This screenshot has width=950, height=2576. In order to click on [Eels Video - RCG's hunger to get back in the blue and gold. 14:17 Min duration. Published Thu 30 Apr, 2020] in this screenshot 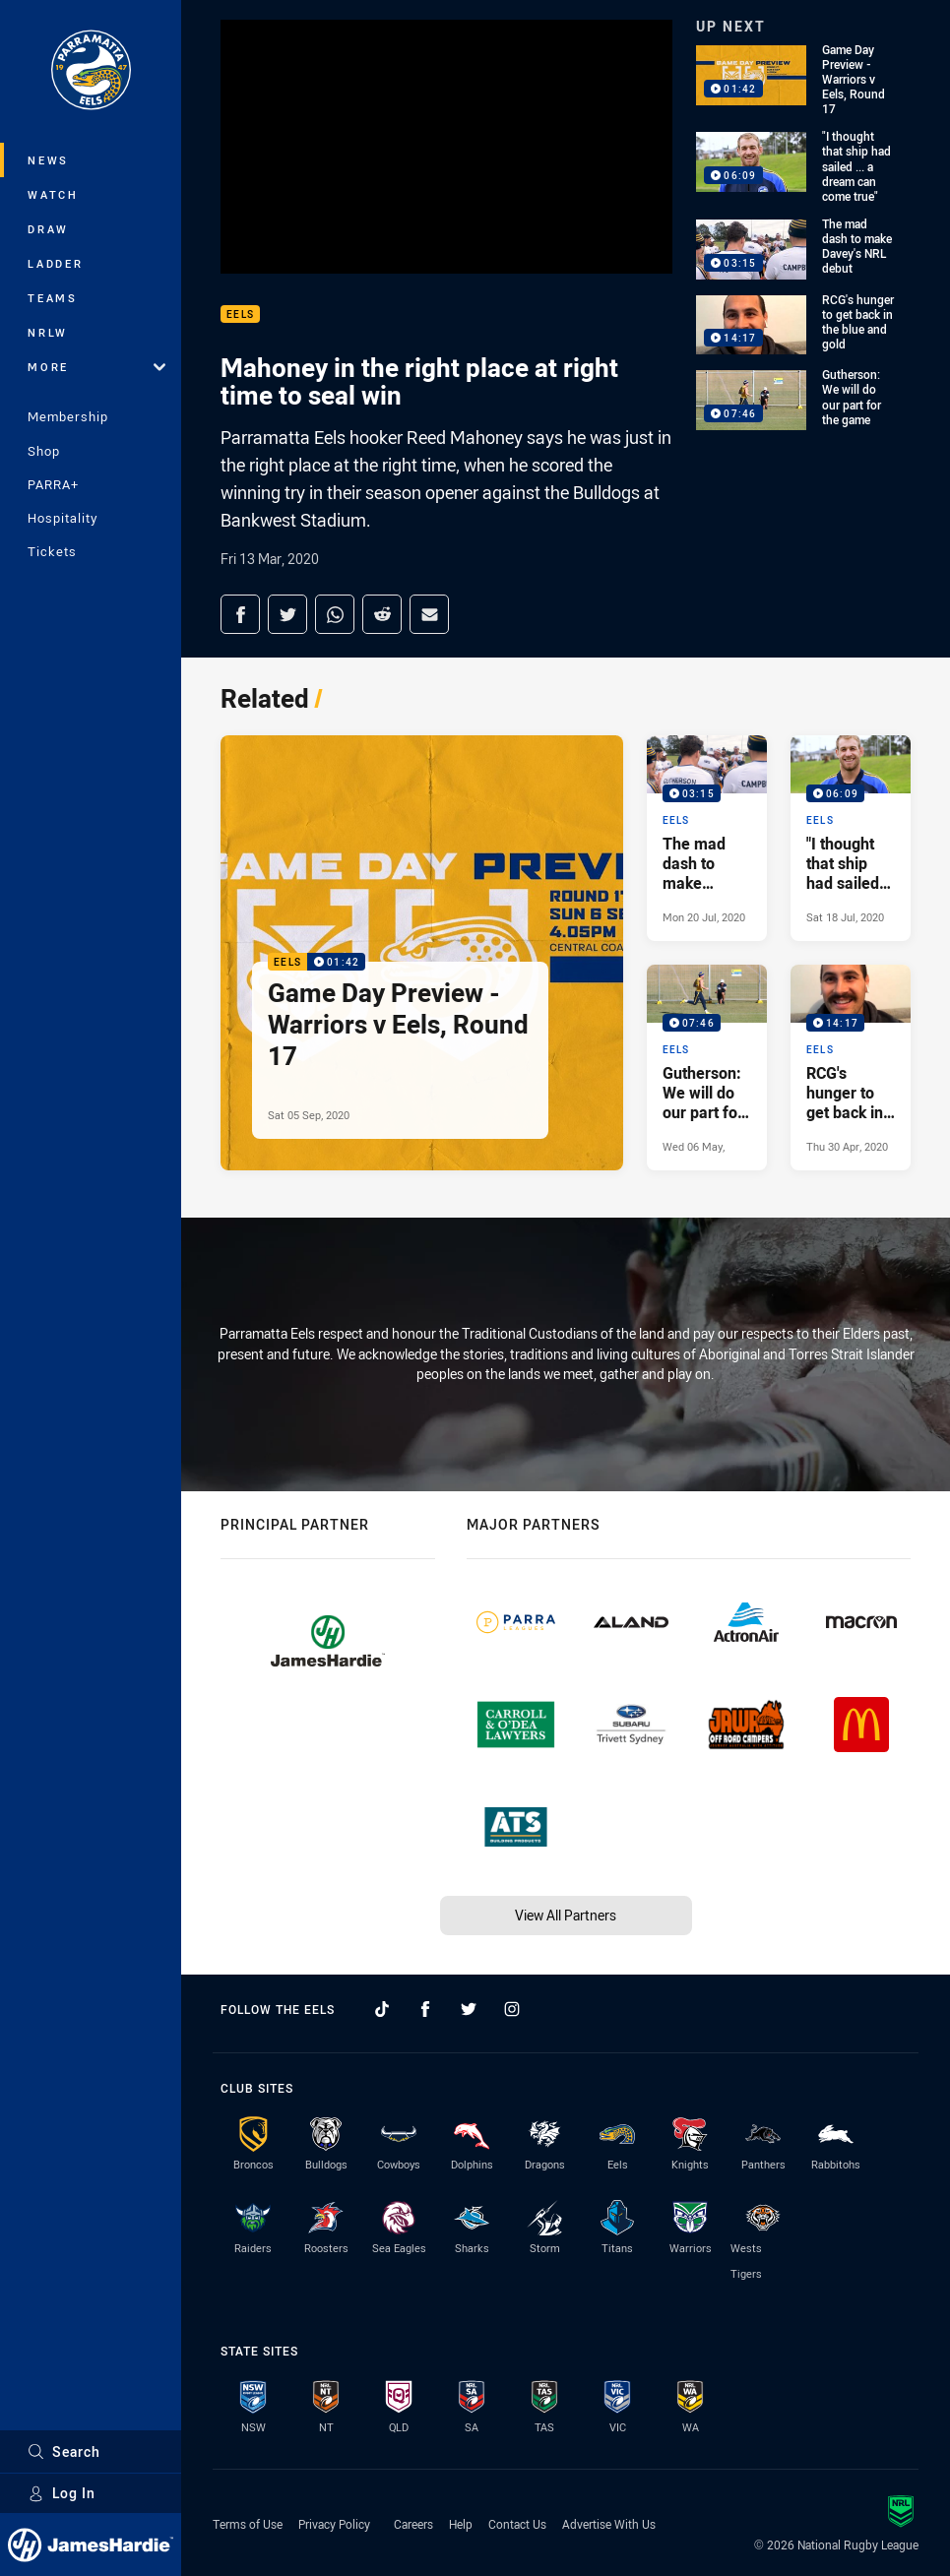, I will do `click(851, 1067)`.